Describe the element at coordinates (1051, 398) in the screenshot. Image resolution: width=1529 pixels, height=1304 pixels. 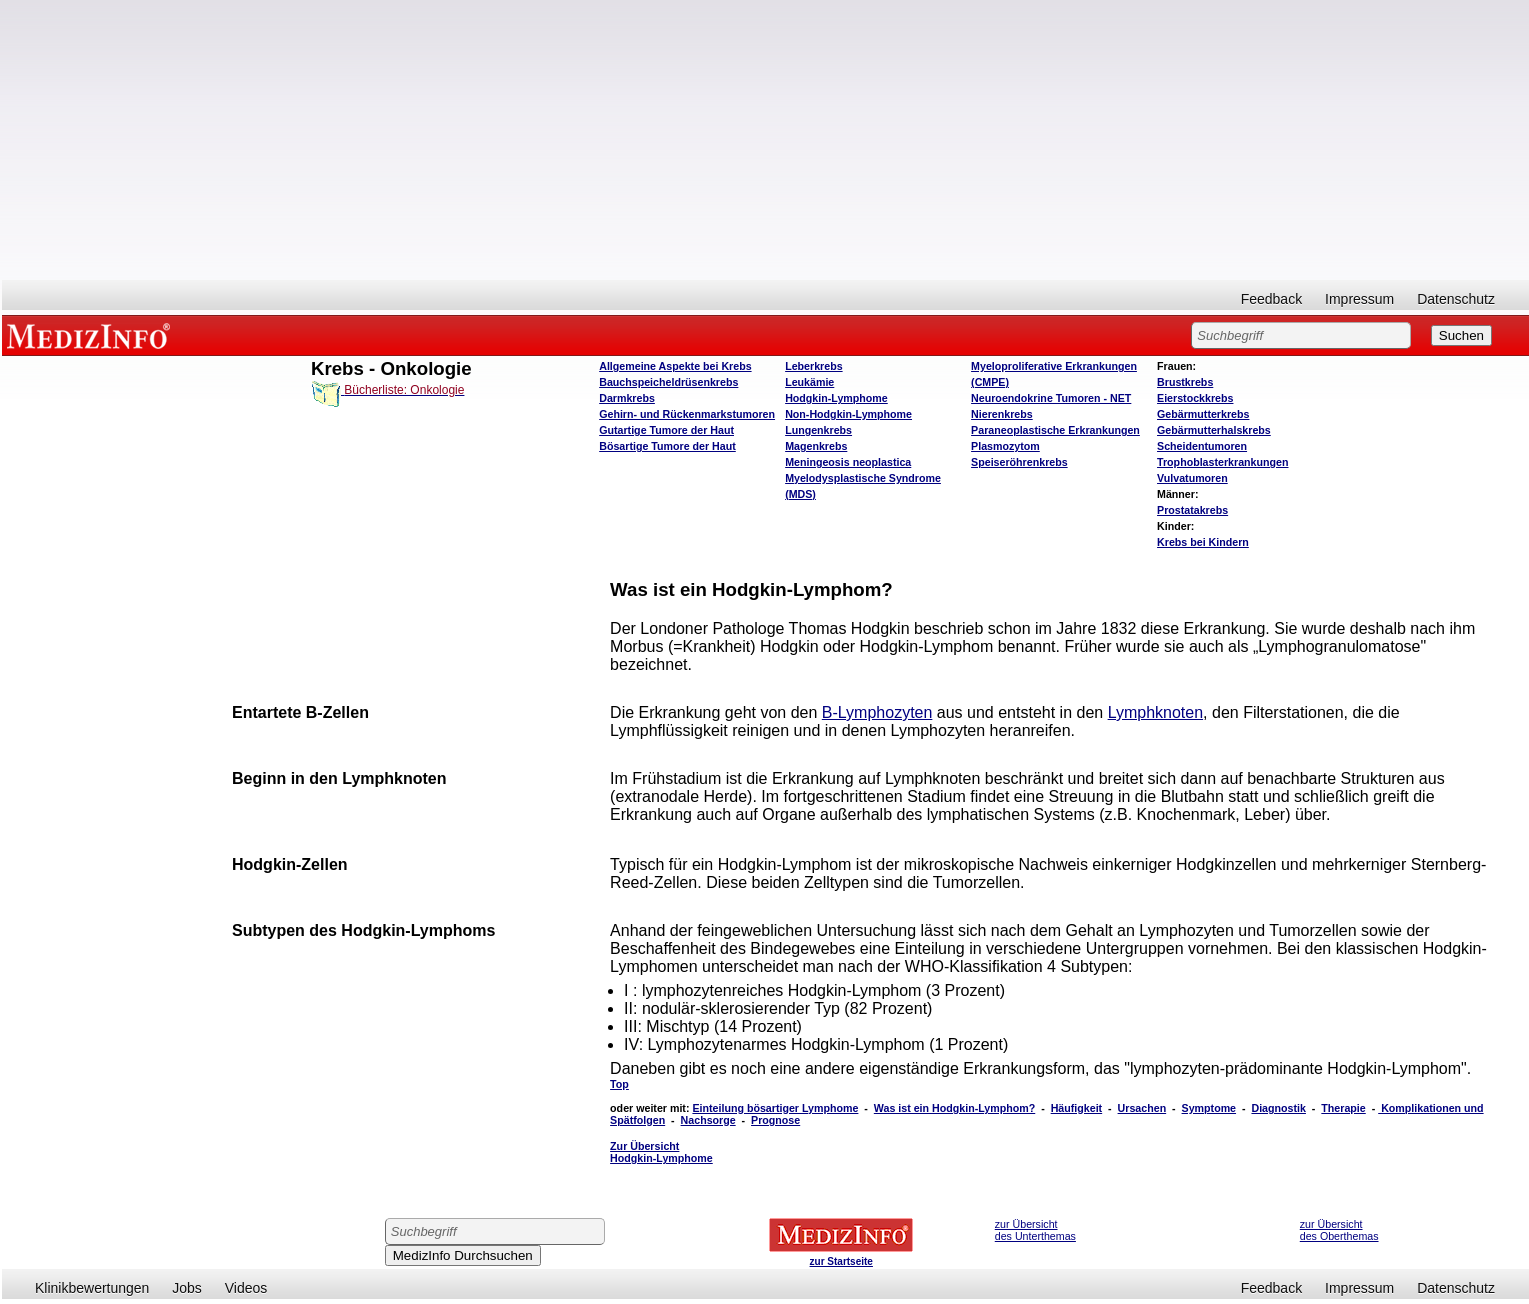
I see `Neuroendokrine Tumoren - NET` at that location.